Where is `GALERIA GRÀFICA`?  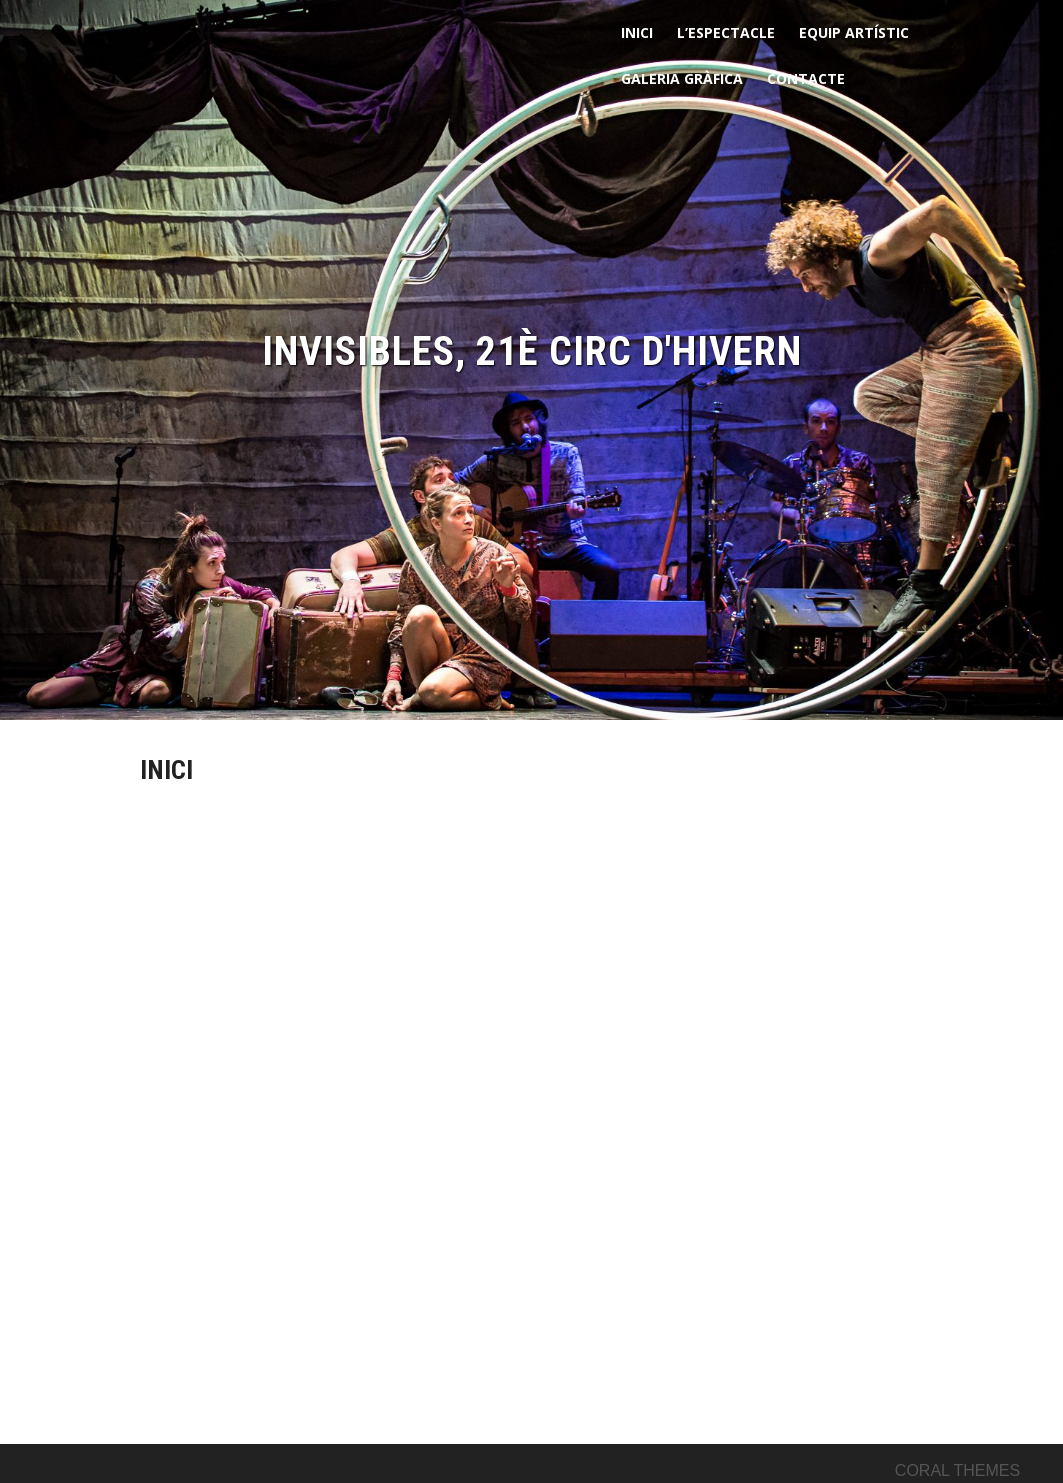
GALERIA GRÀFICA is located at coordinates (682, 78).